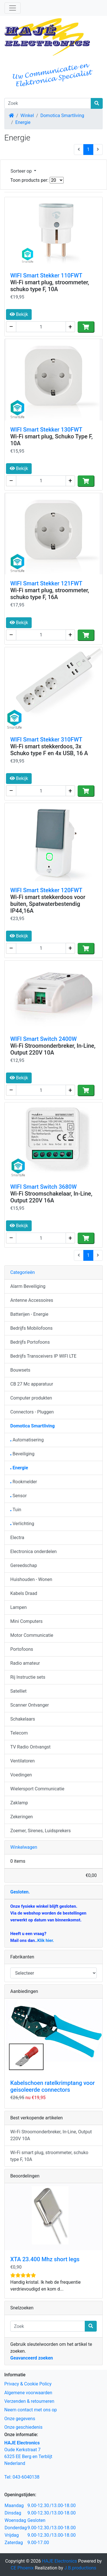 The width and height of the screenshot is (107, 2576). Describe the element at coordinates (23, 2427) in the screenshot. I see `Onze geschiedenis` at that location.